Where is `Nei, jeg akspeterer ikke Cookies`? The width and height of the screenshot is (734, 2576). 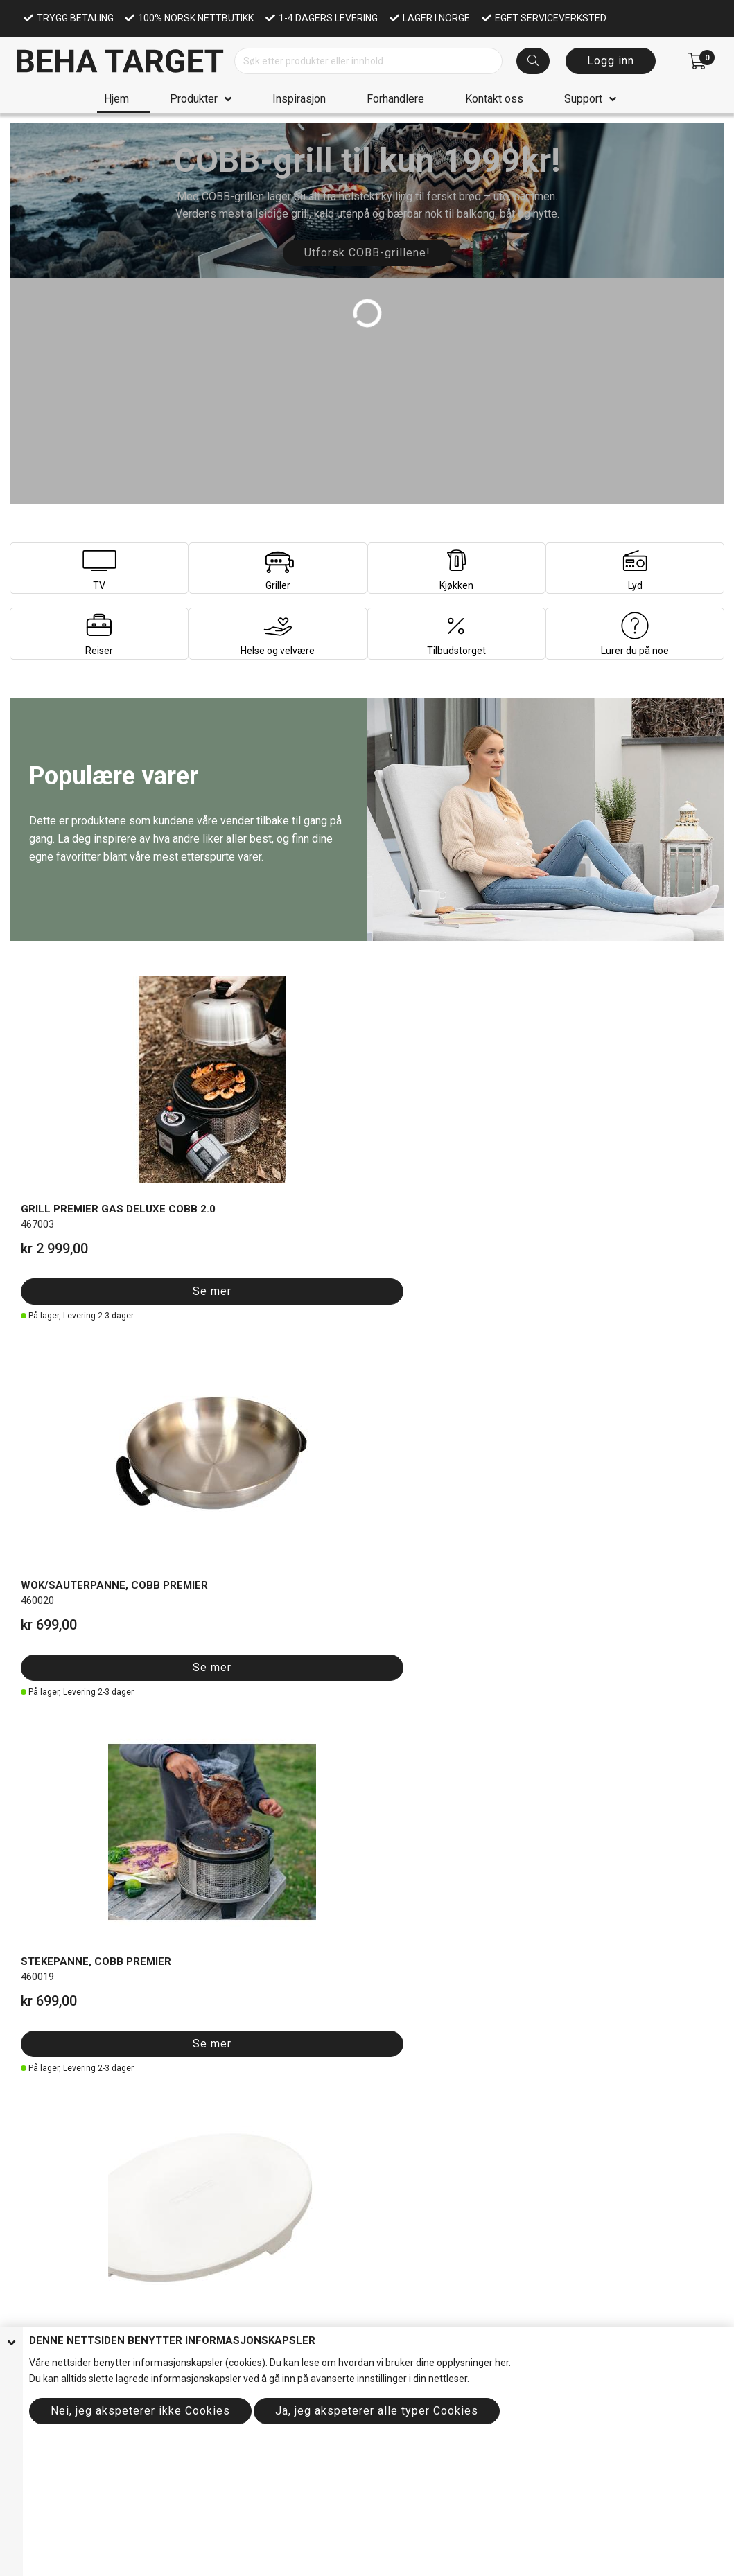 Nei, jeg akspeterer ikke Cookies is located at coordinates (140, 2410).